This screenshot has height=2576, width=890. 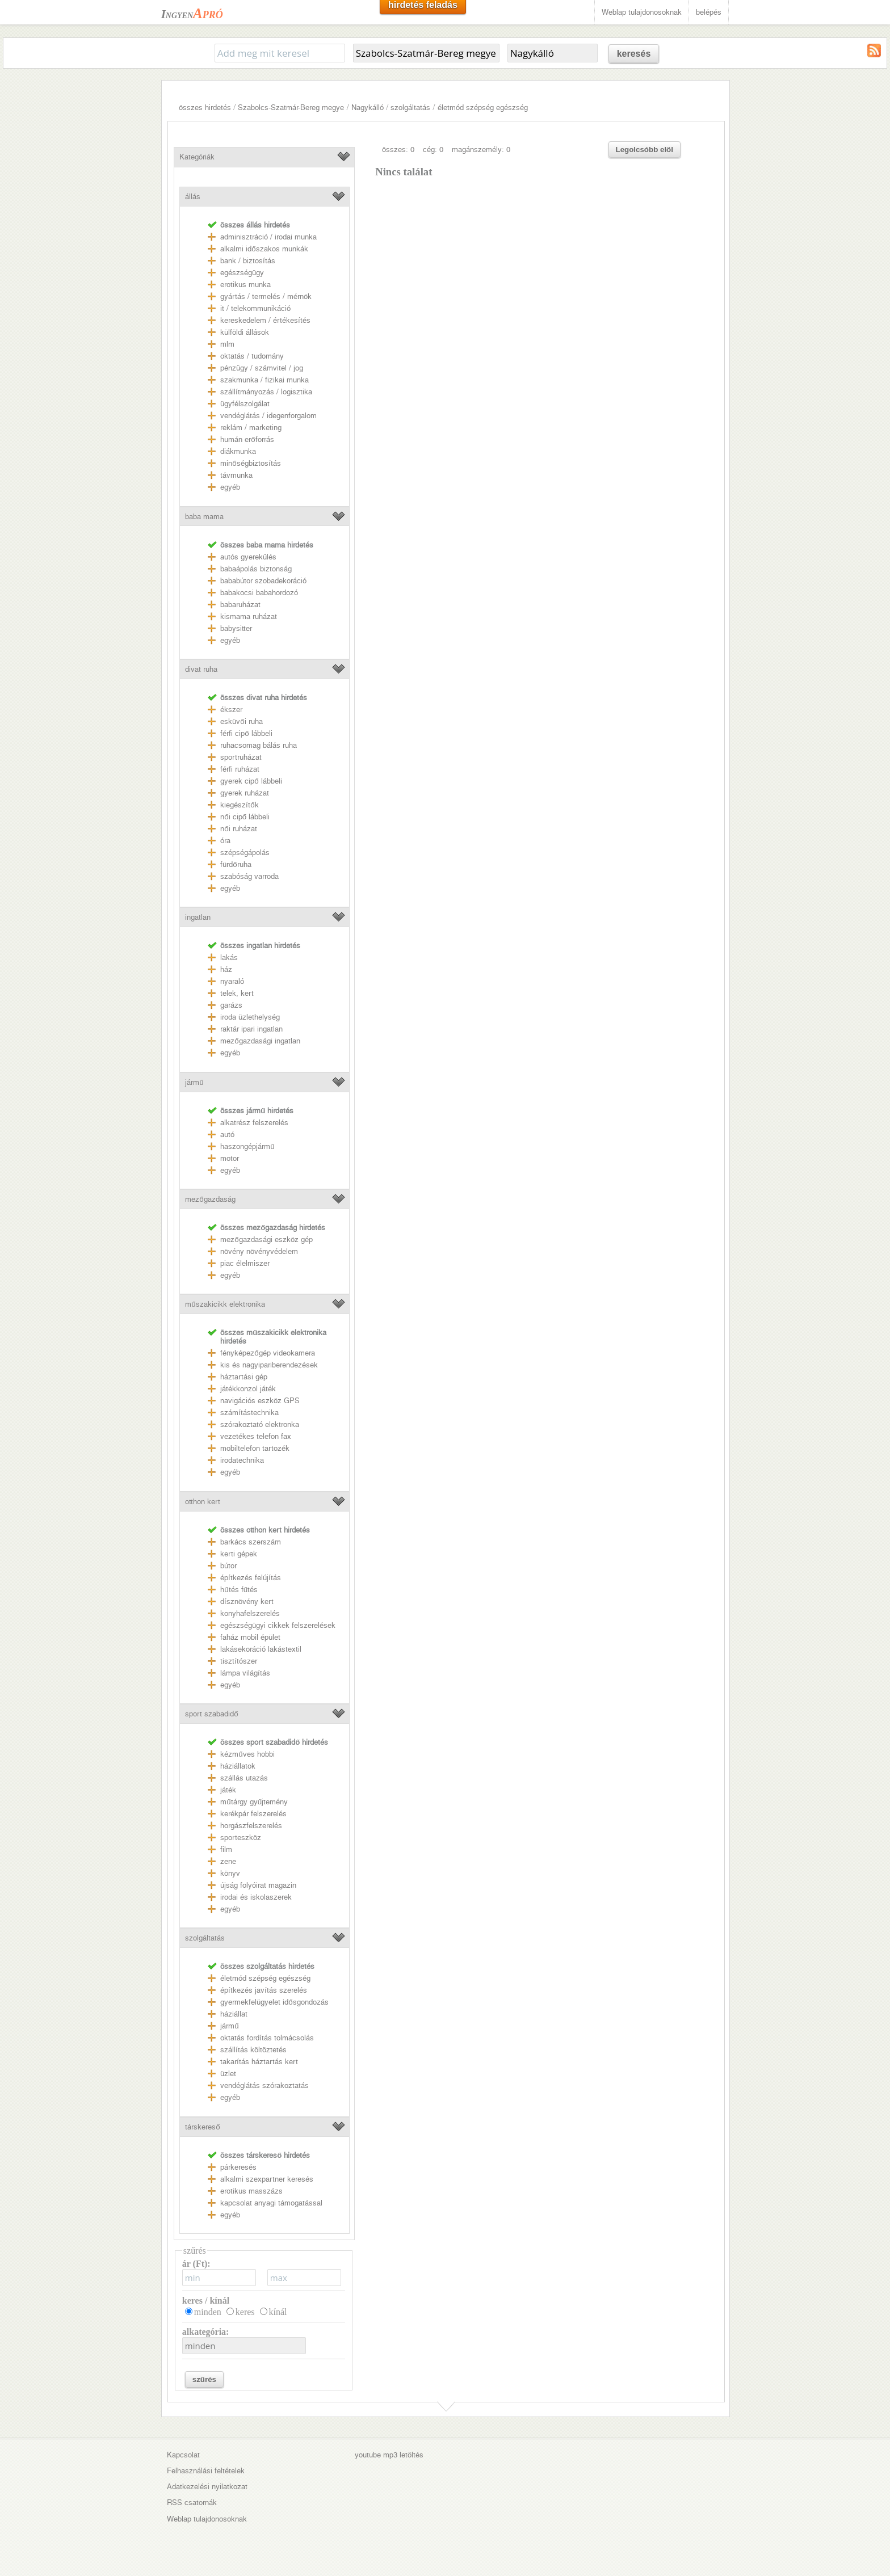 What do you see at coordinates (225, 1304) in the screenshot?
I see `műszakicikk elektronika` at bounding box center [225, 1304].